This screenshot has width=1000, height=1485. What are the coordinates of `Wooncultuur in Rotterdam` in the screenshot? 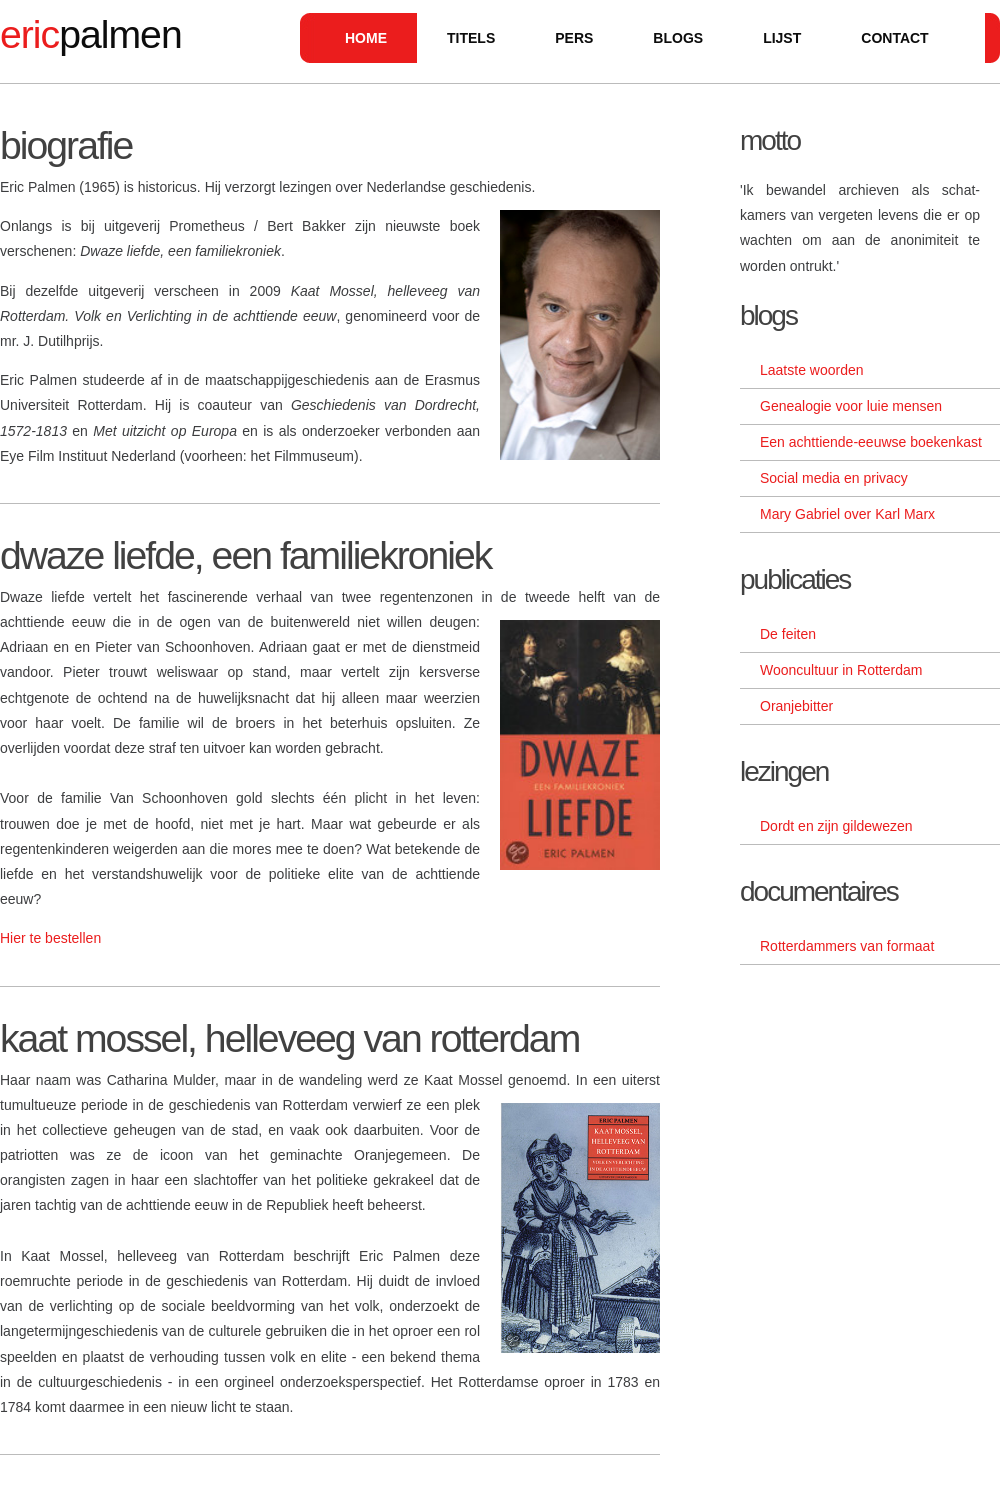 It's located at (841, 670).